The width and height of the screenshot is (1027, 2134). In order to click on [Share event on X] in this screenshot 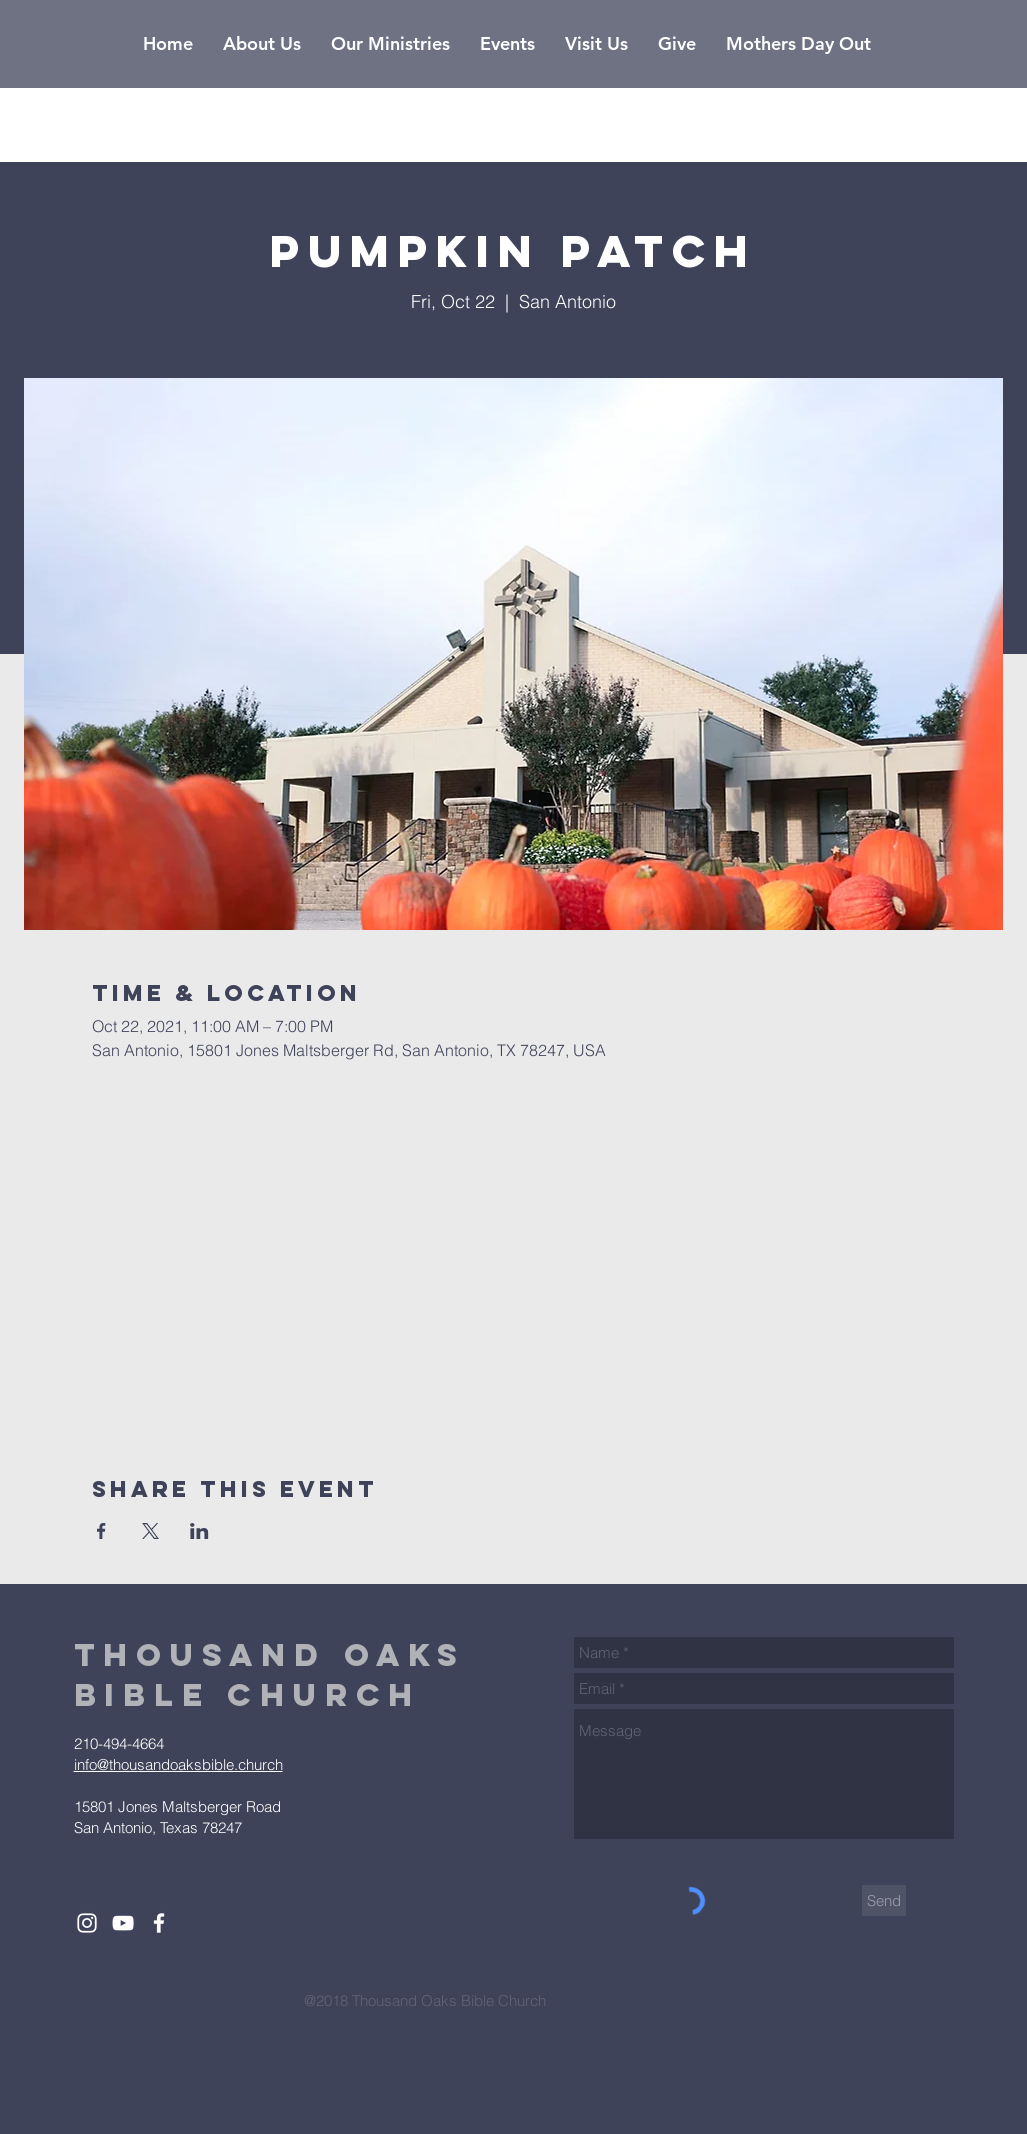, I will do `click(150, 1531)`.